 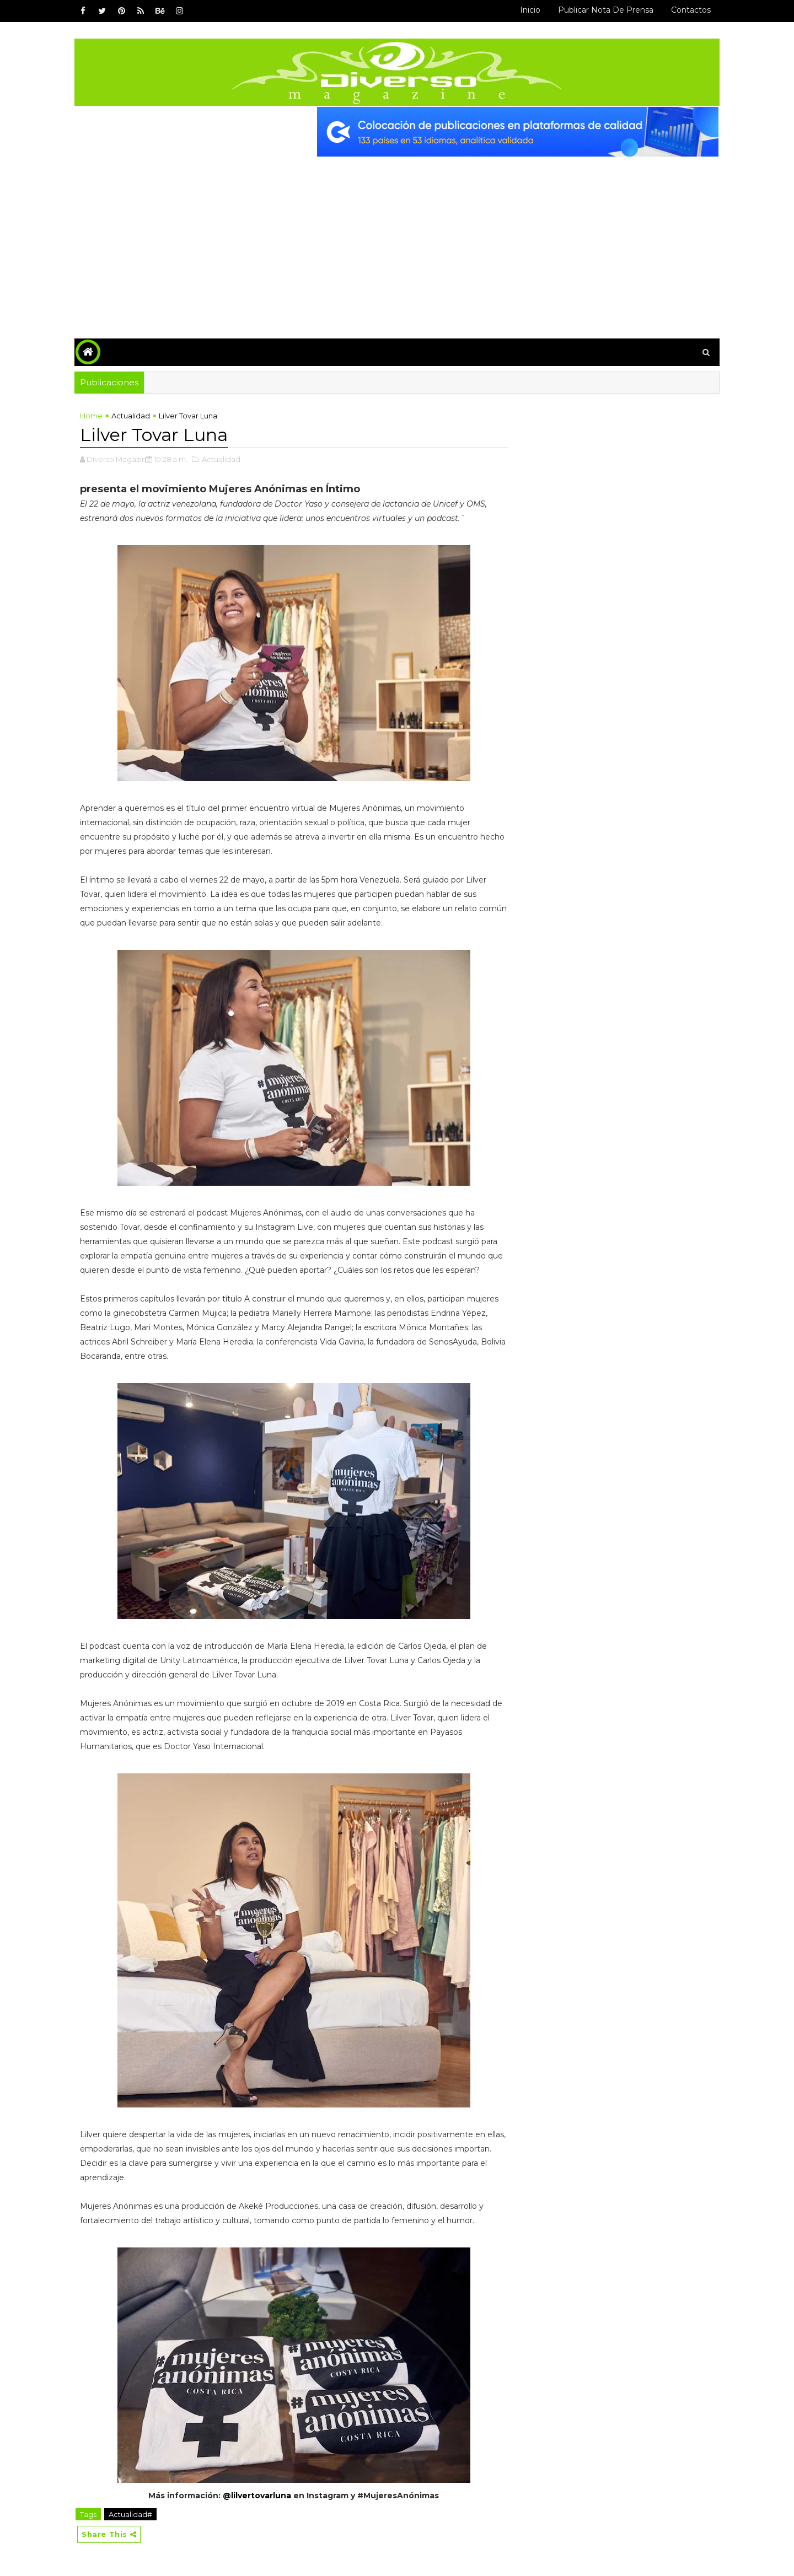 What do you see at coordinates (530, 10) in the screenshot?
I see `Inicio` at bounding box center [530, 10].